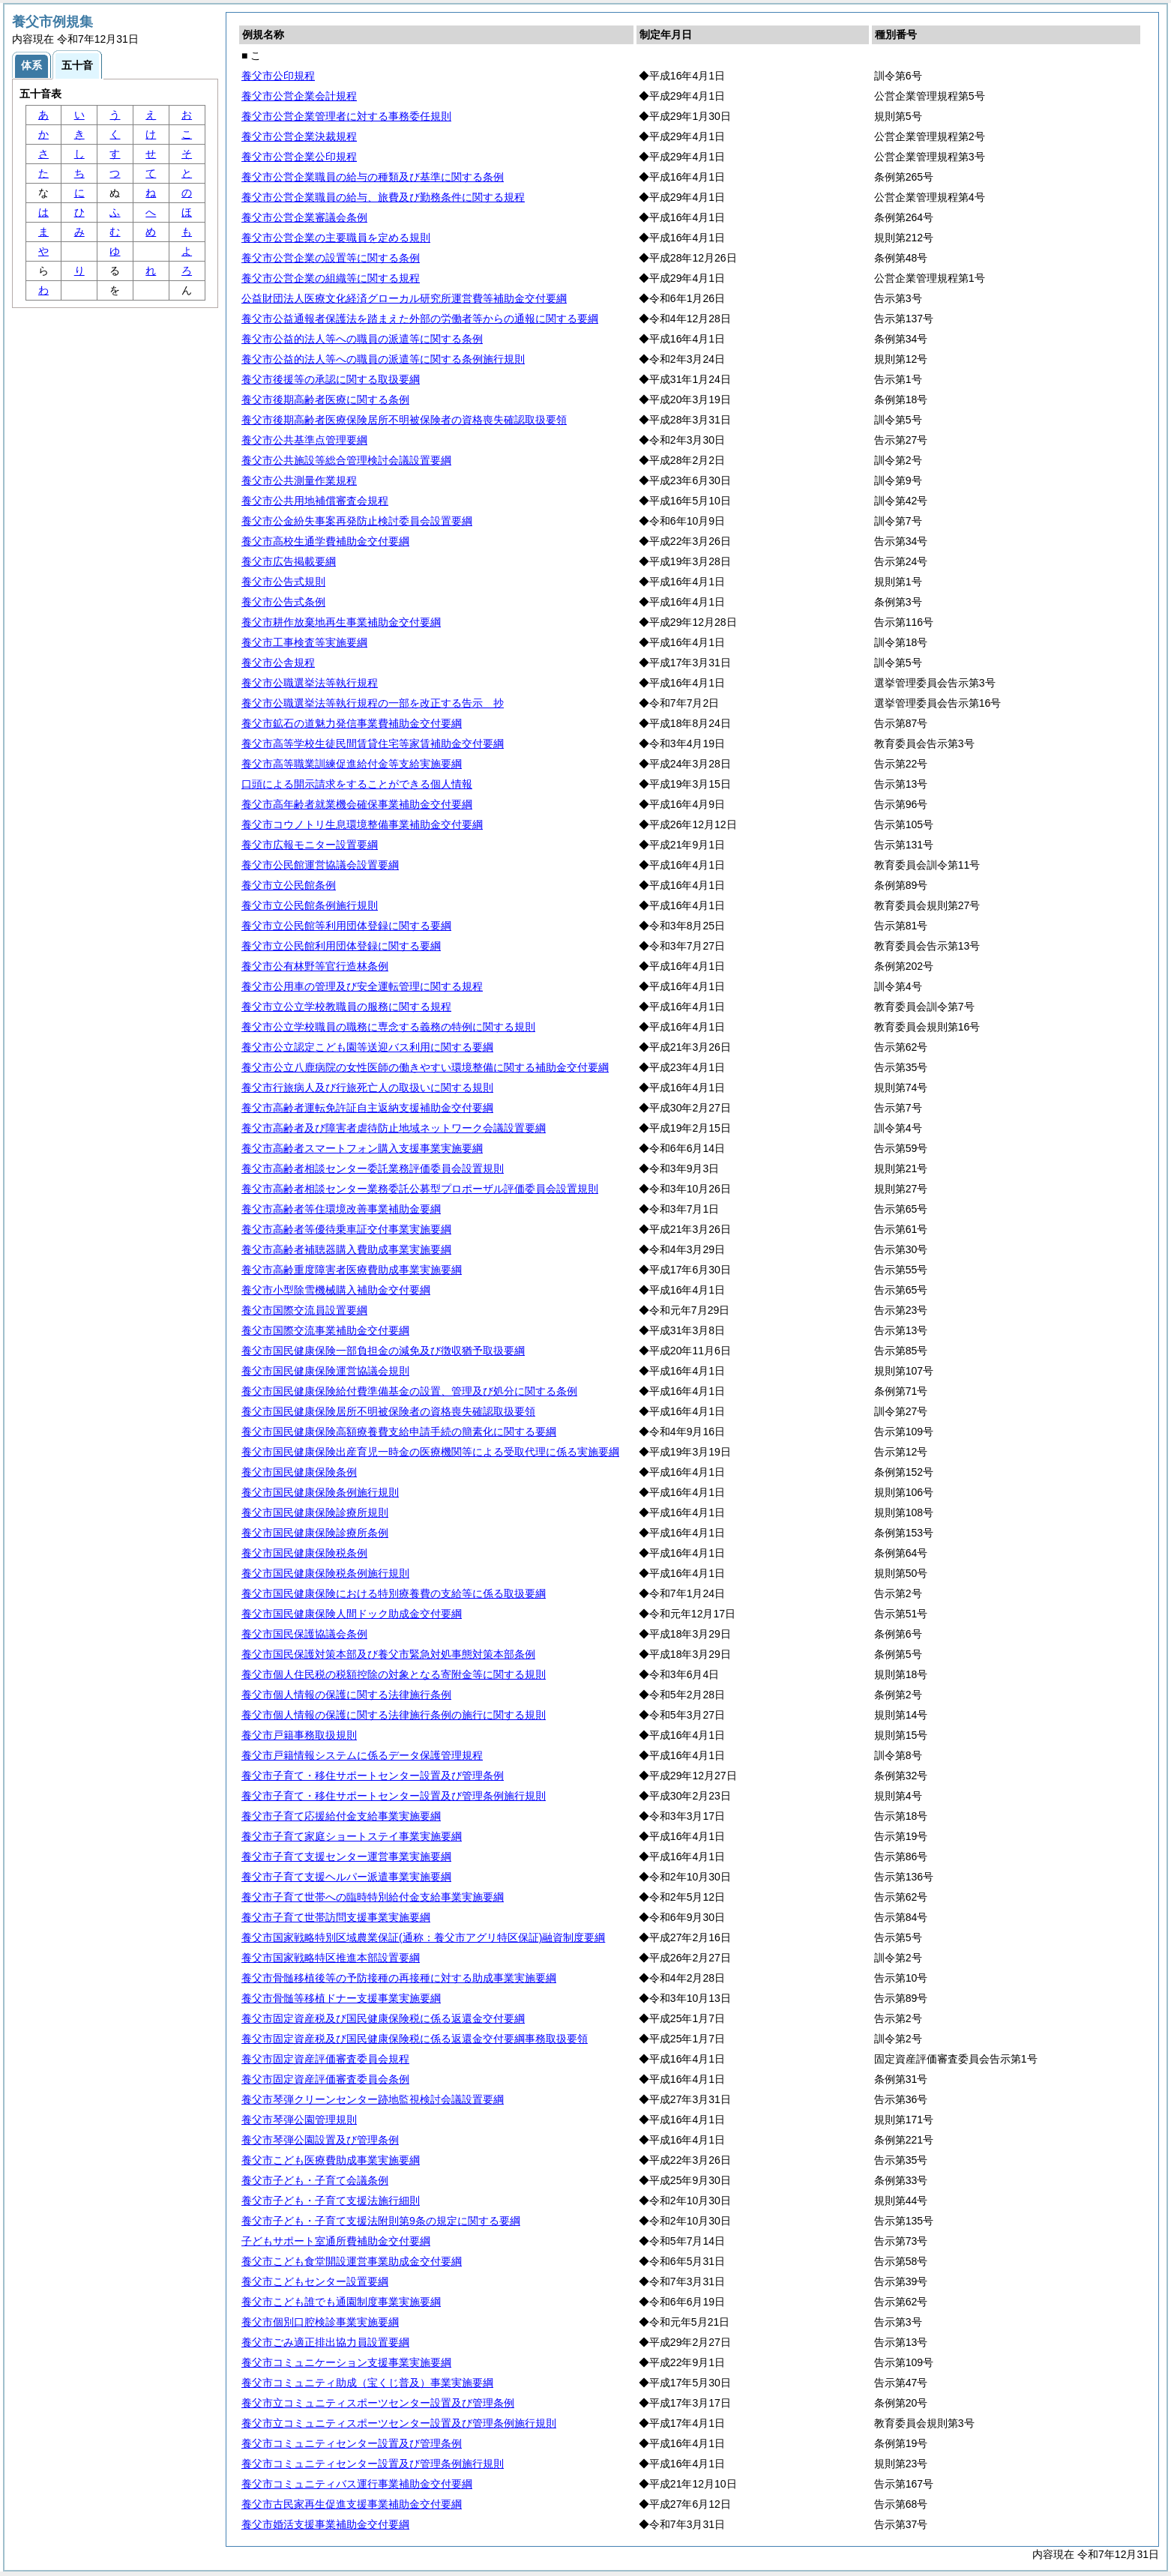 The width and height of the screenshot is (1171, 2576). Describe the element at coordinates (356, 804) in the screenshot. I see `養父市高年齢者就業機会確保事業補助金交付要綱` at that location.